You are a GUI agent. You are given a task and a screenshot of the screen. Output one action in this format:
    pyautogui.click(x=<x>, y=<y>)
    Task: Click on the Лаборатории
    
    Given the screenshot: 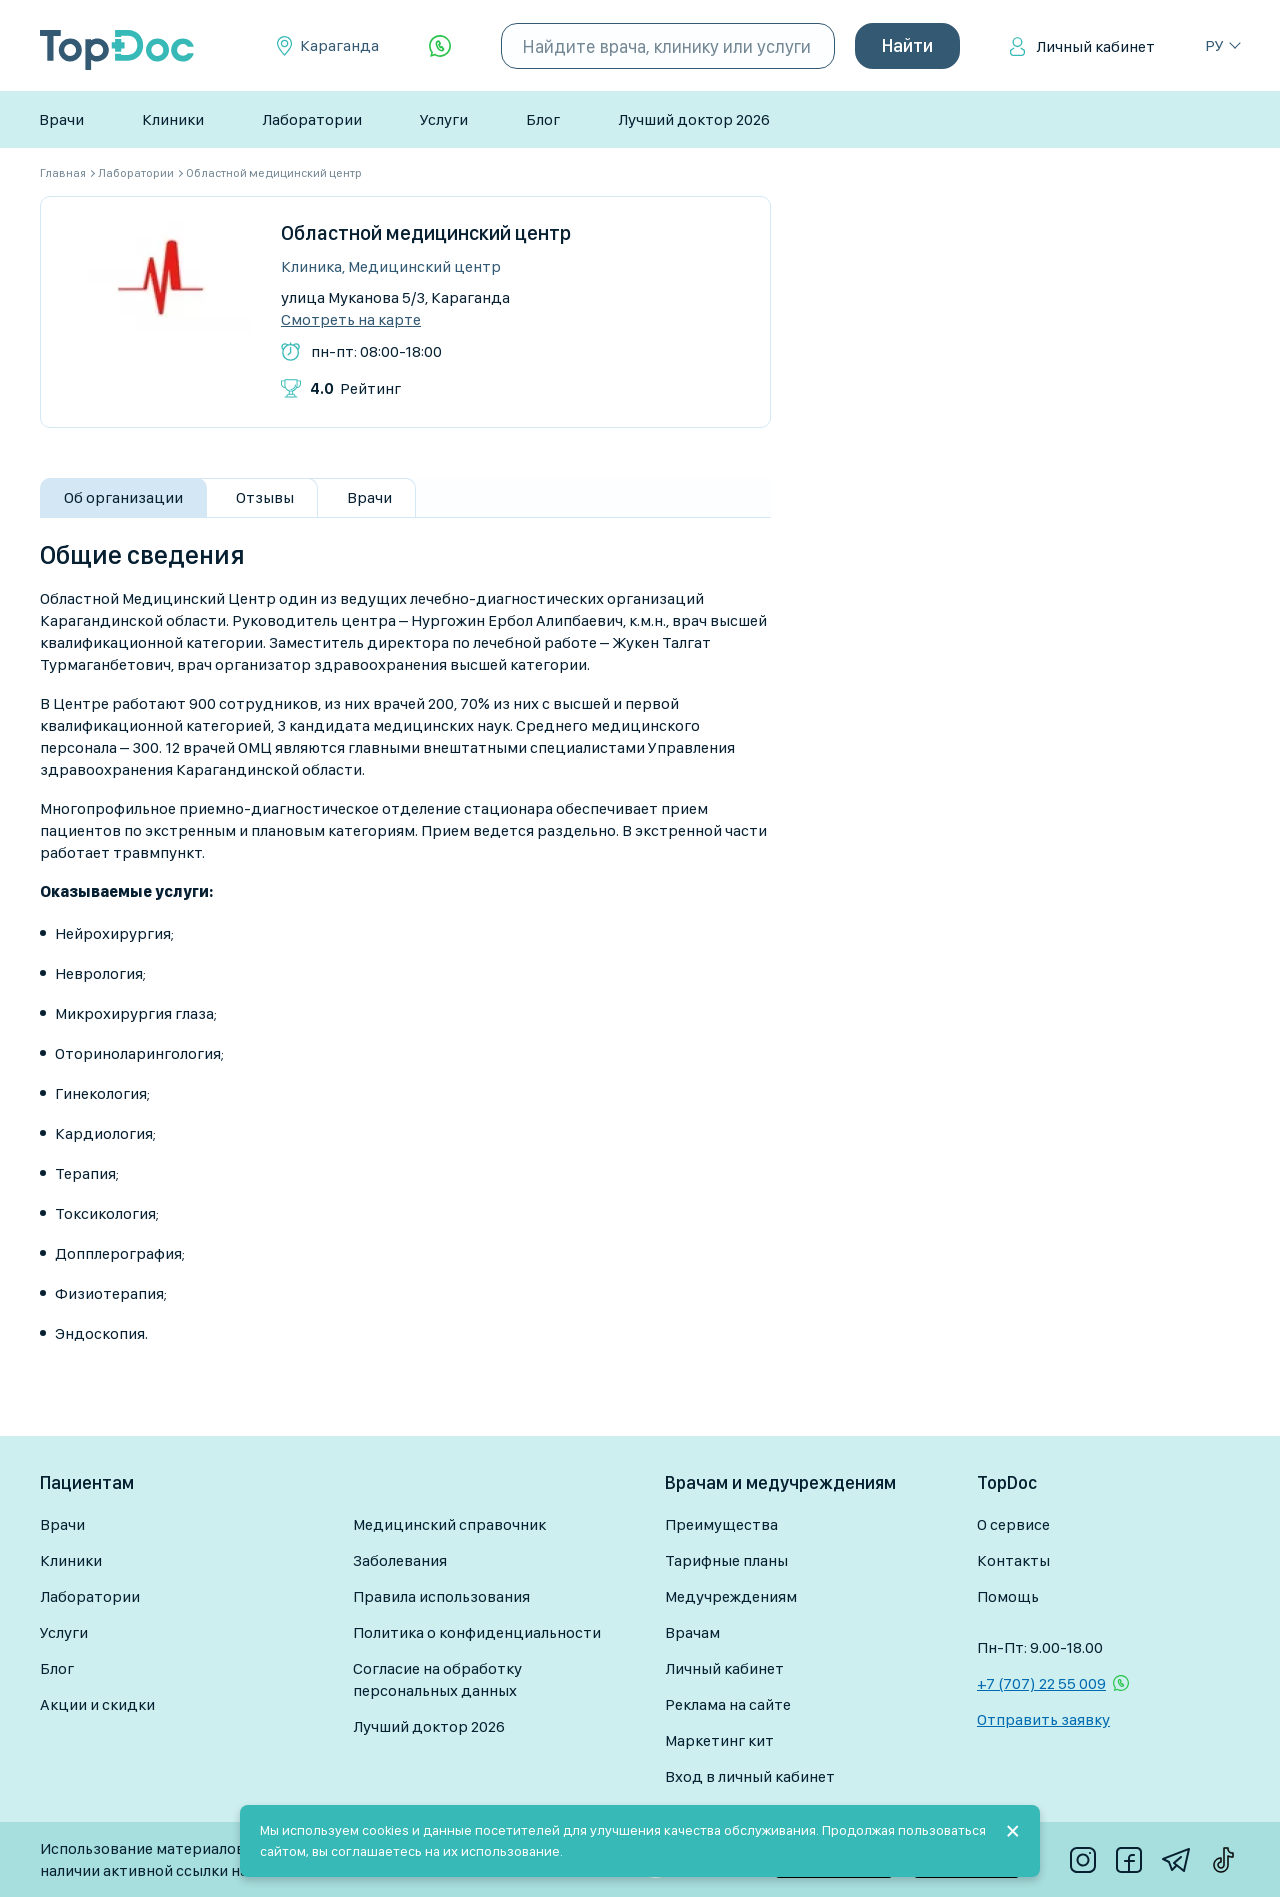 What is the action you would take?
    pyautogui.click(x=312, y=119)
    